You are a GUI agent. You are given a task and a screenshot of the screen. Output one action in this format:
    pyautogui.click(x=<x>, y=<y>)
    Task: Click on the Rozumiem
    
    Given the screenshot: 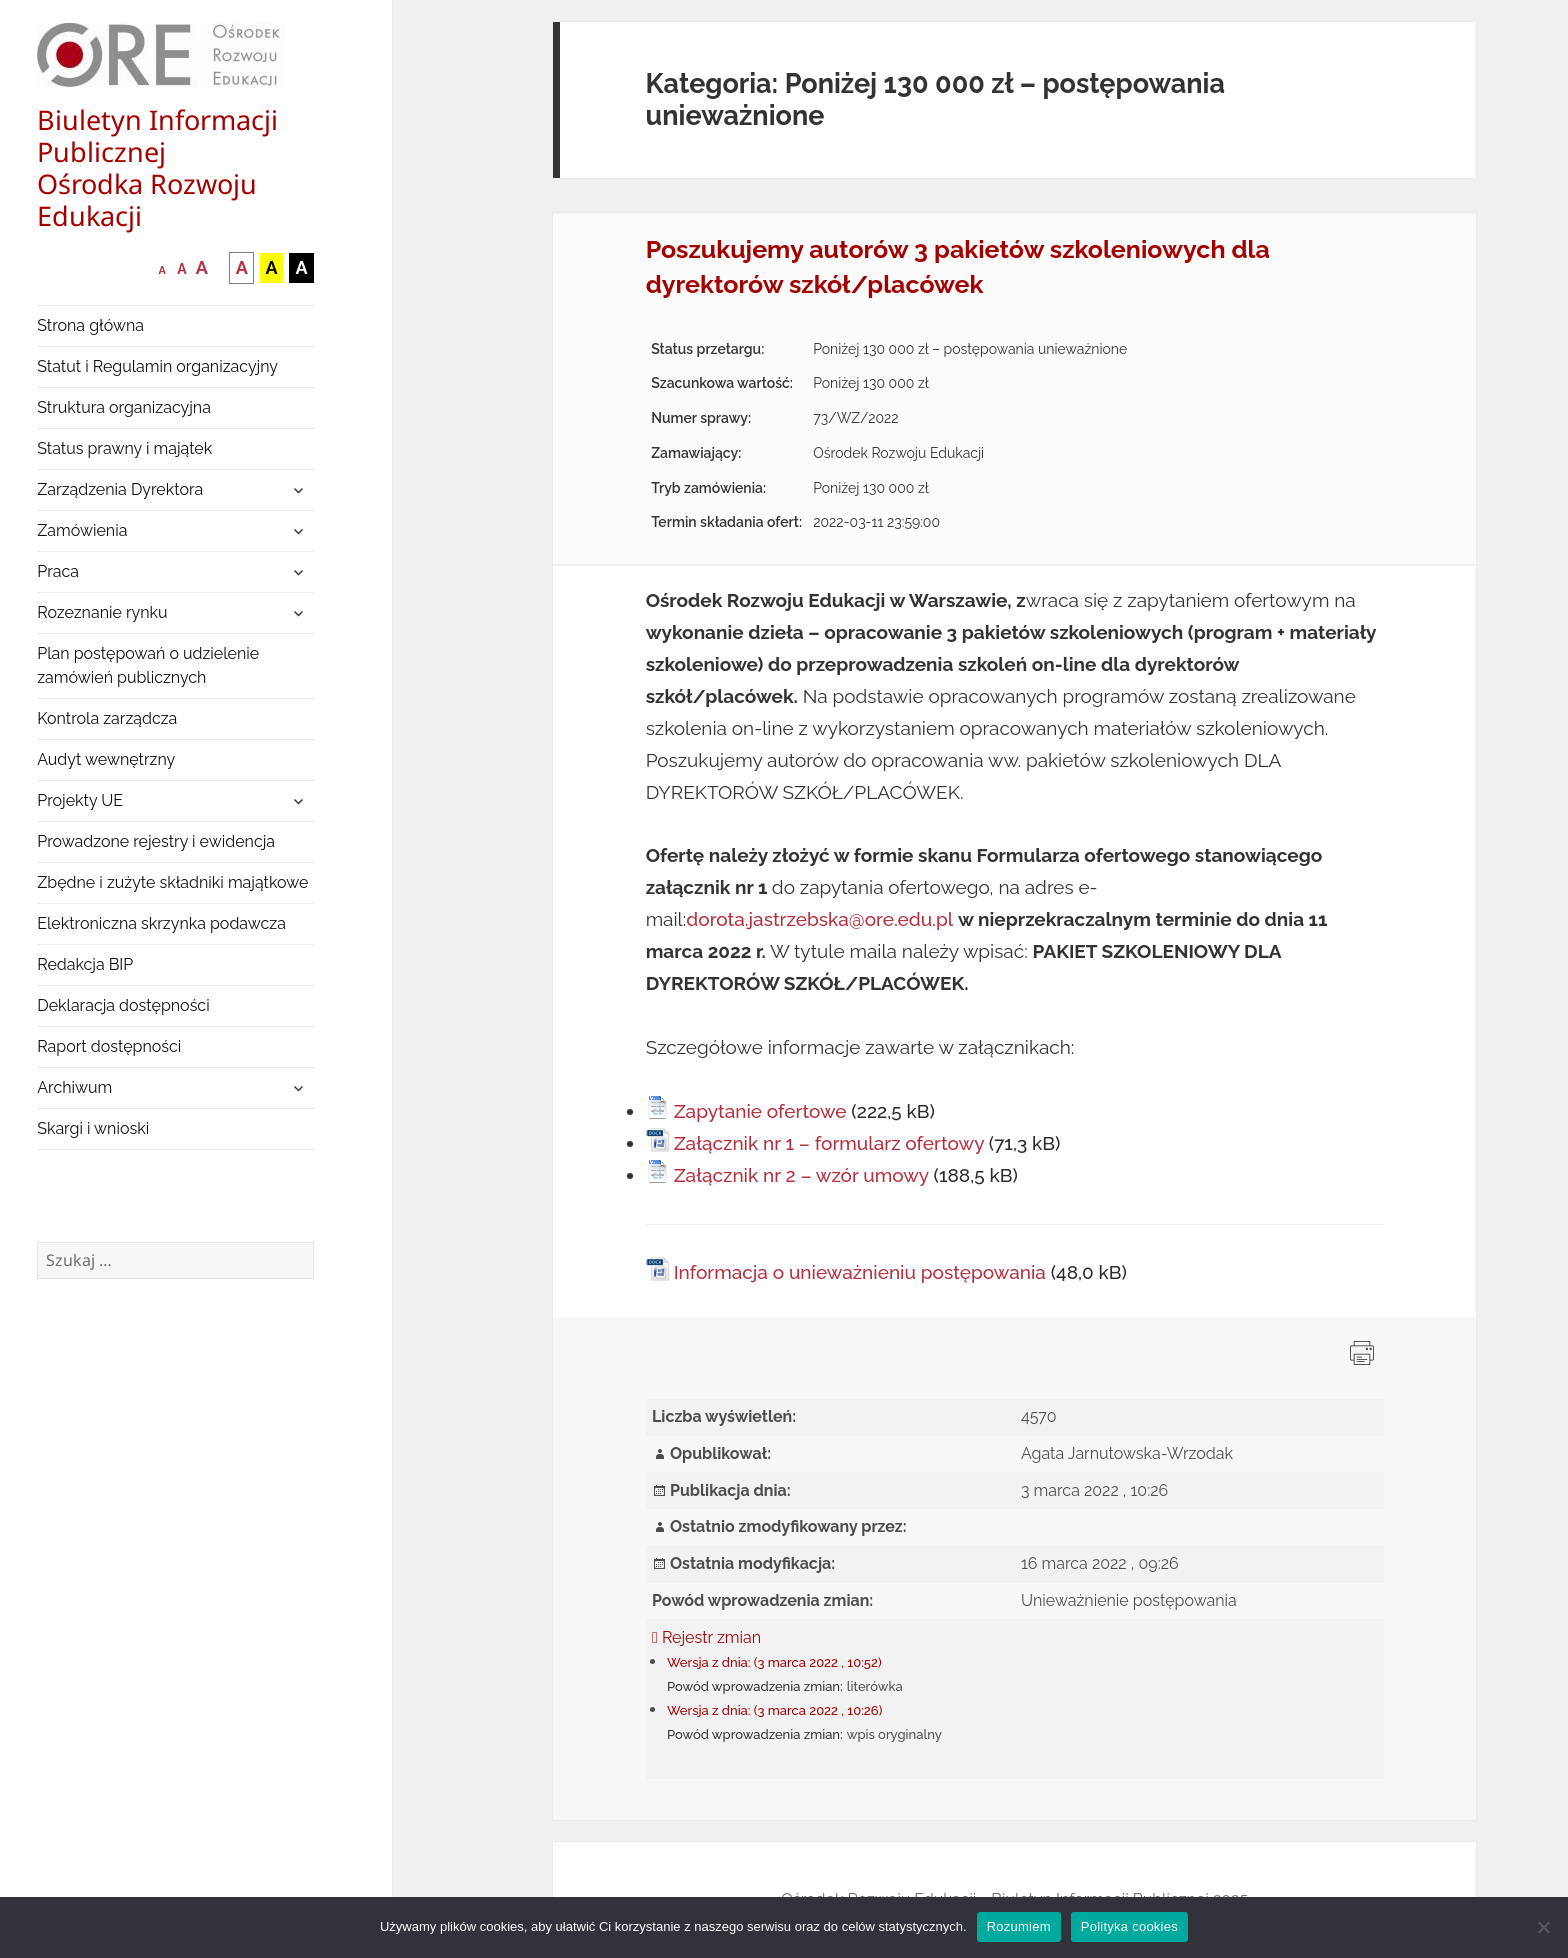 What is the action you would take?
    pyautogui.click(x=1019, y=1926)
    